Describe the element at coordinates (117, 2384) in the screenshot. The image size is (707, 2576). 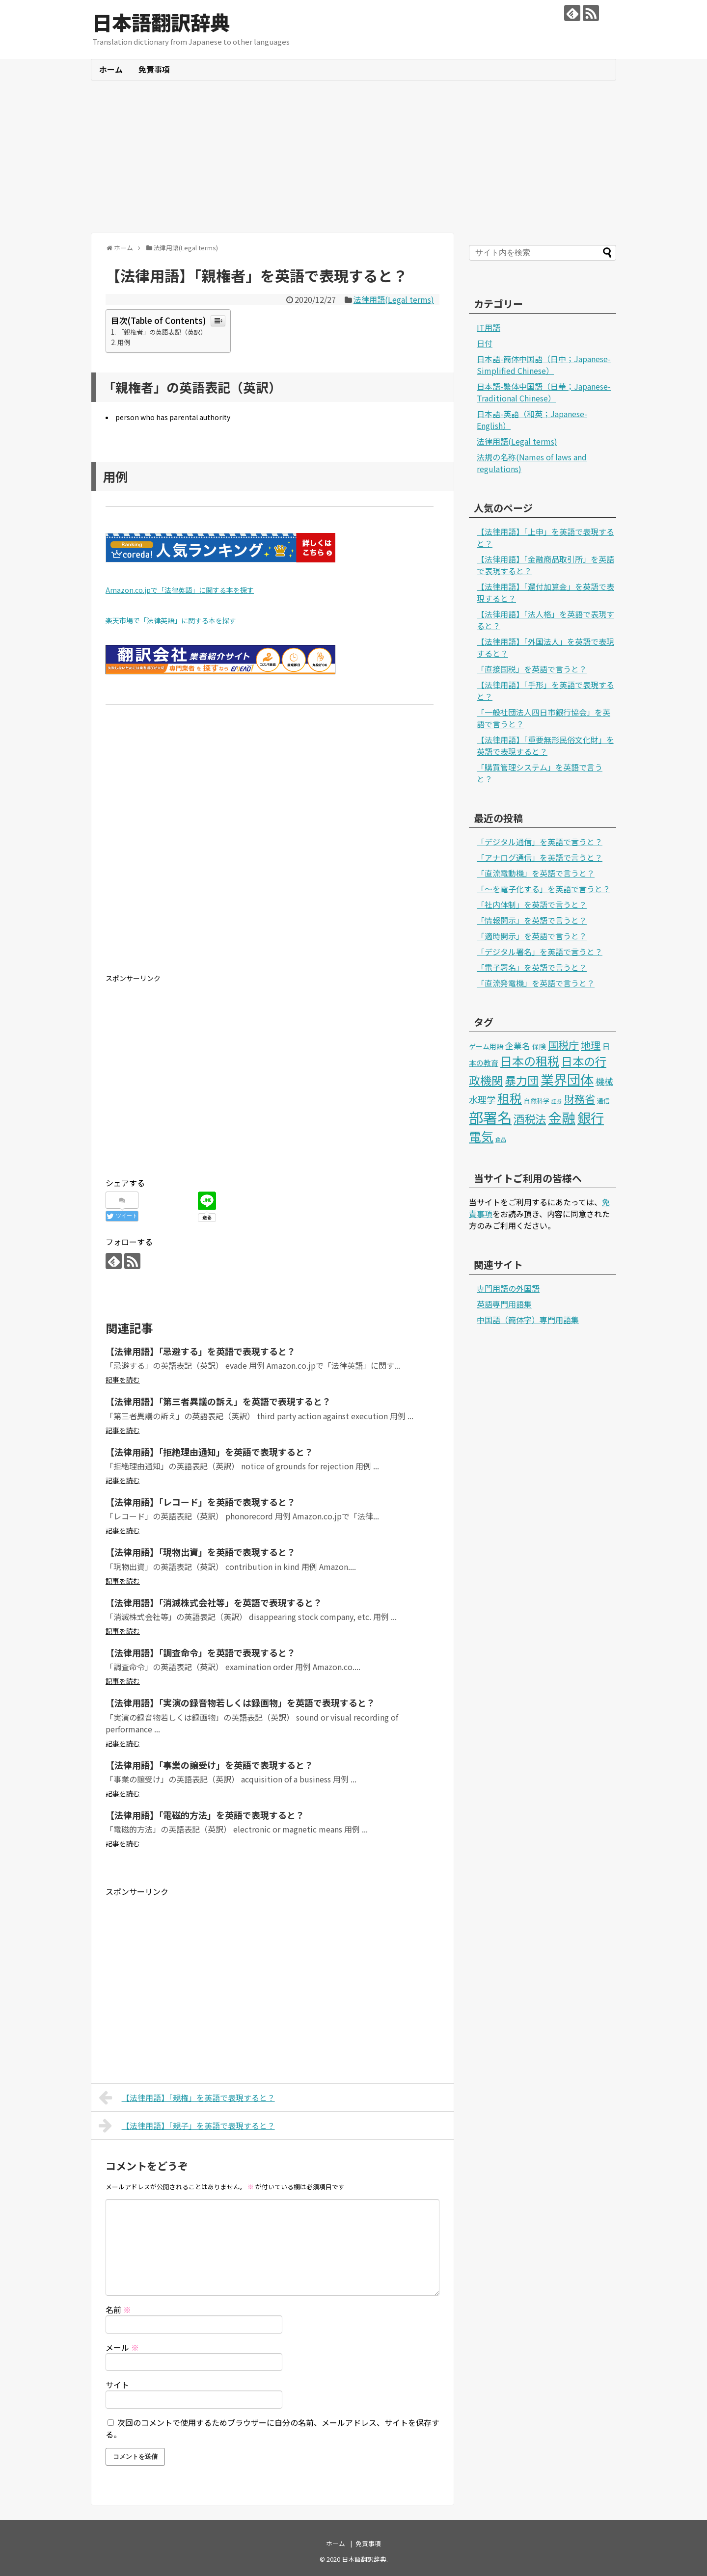
I see `サイト` at that location.